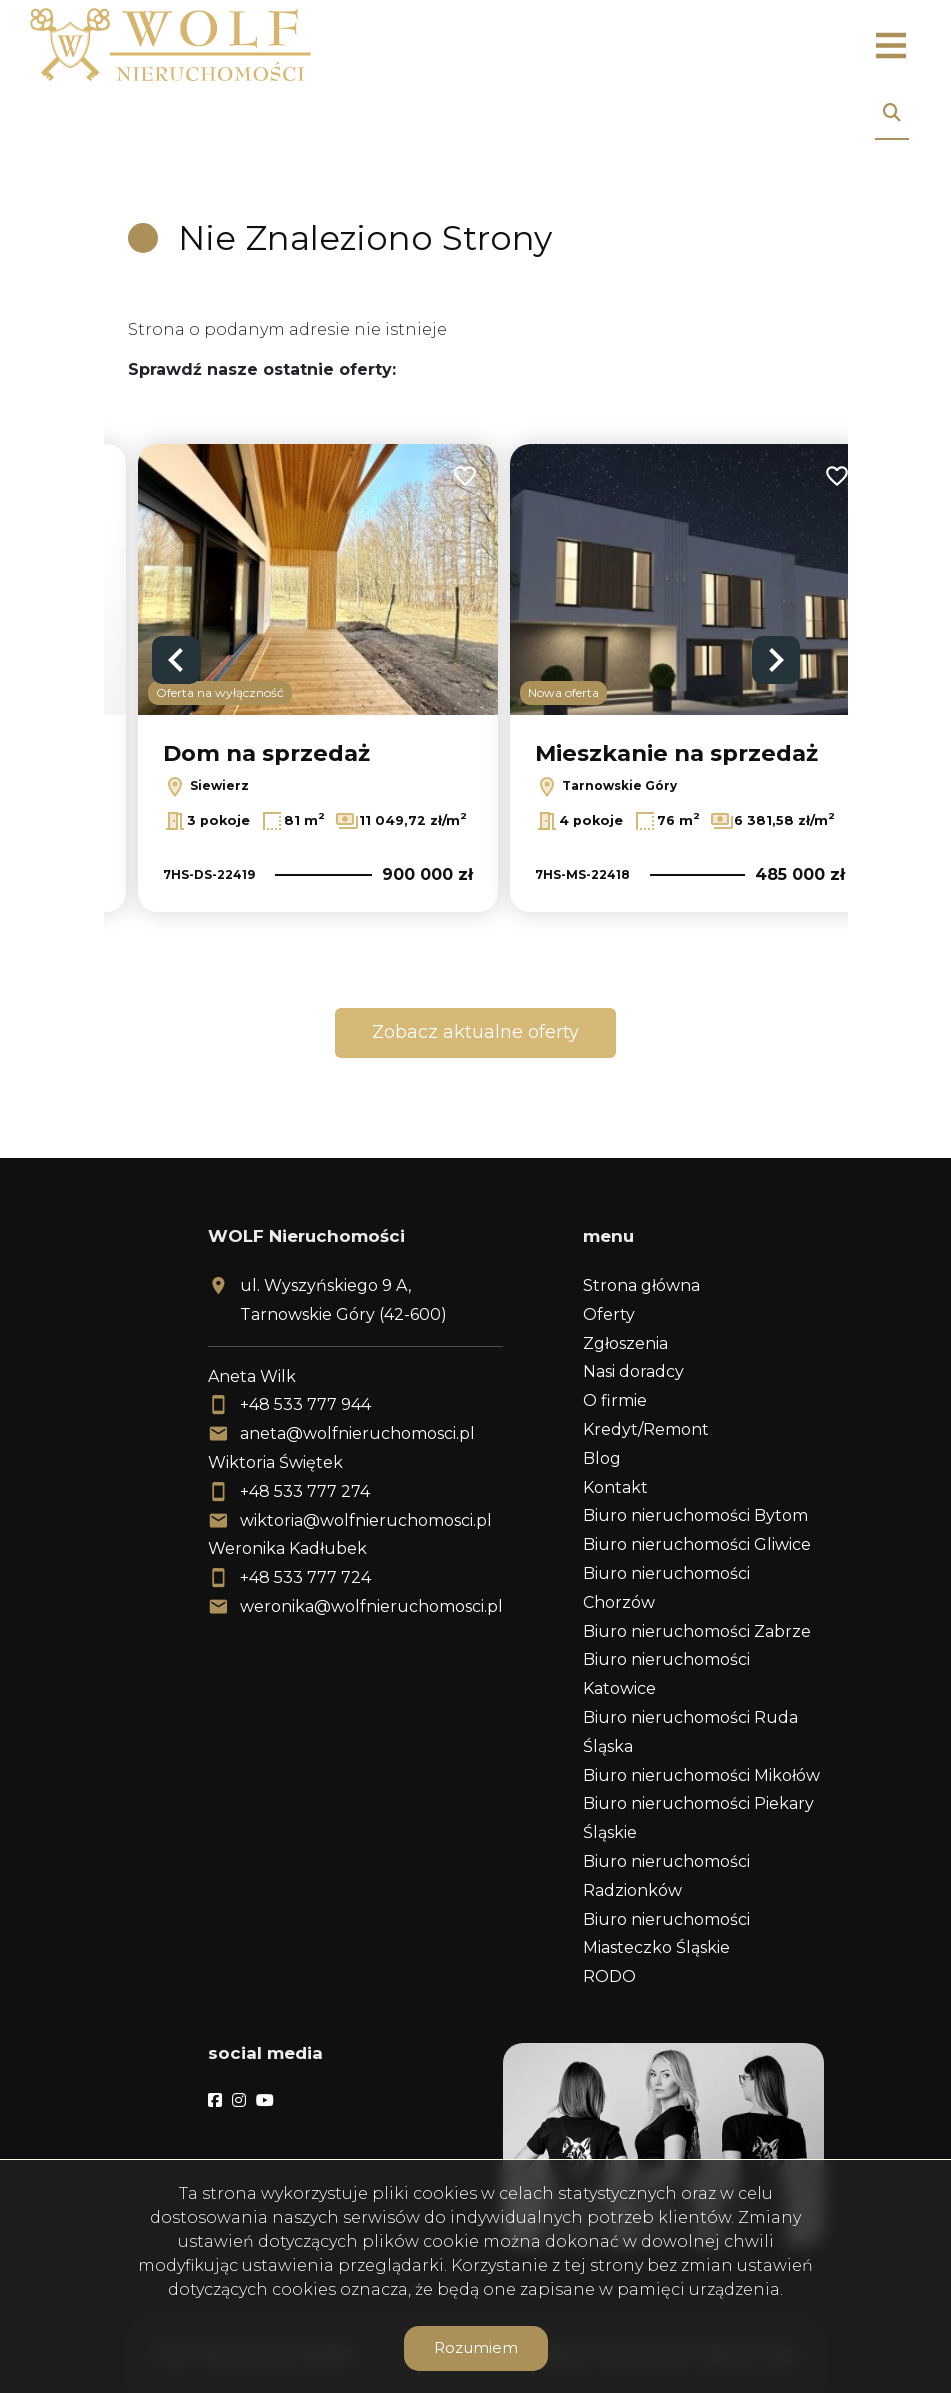 The width and height of the screenshot is (951, 2393). Describe the element at coordinates (697, 1631) in the screenshot. I see `Biuro nieruchomości Zabrze` at that location.